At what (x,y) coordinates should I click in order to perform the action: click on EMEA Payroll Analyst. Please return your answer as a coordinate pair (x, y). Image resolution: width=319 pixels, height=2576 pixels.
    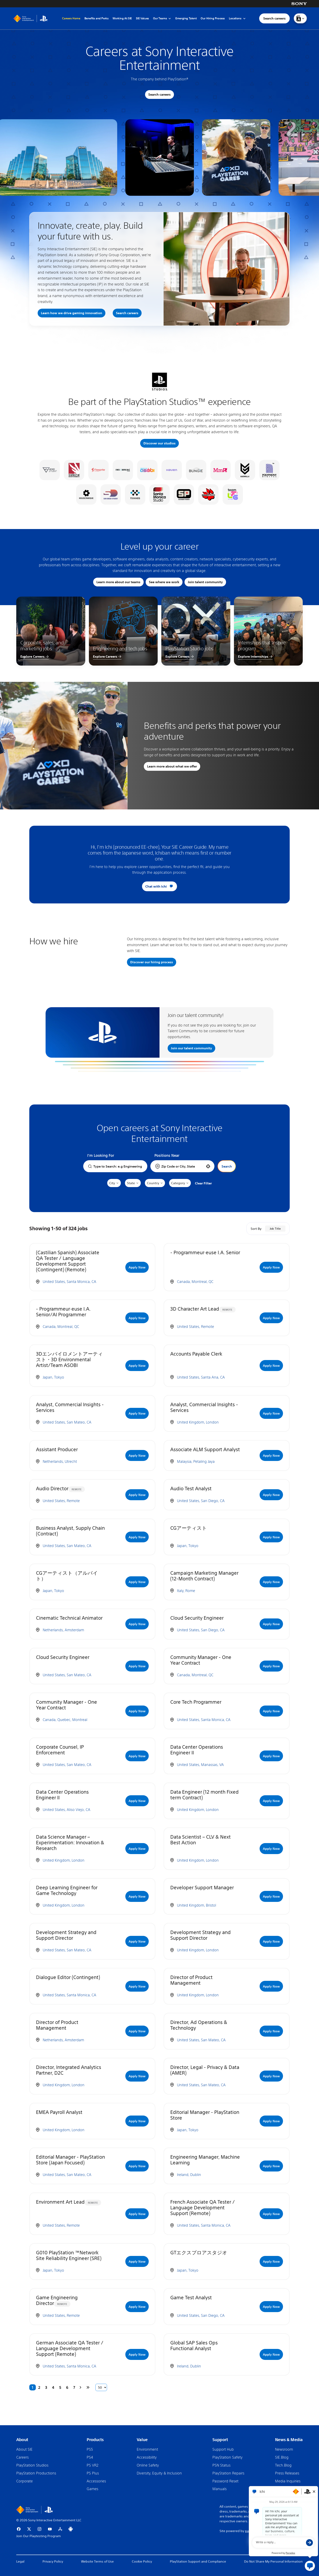
    Looking at the image, I should click on (59, 2112).